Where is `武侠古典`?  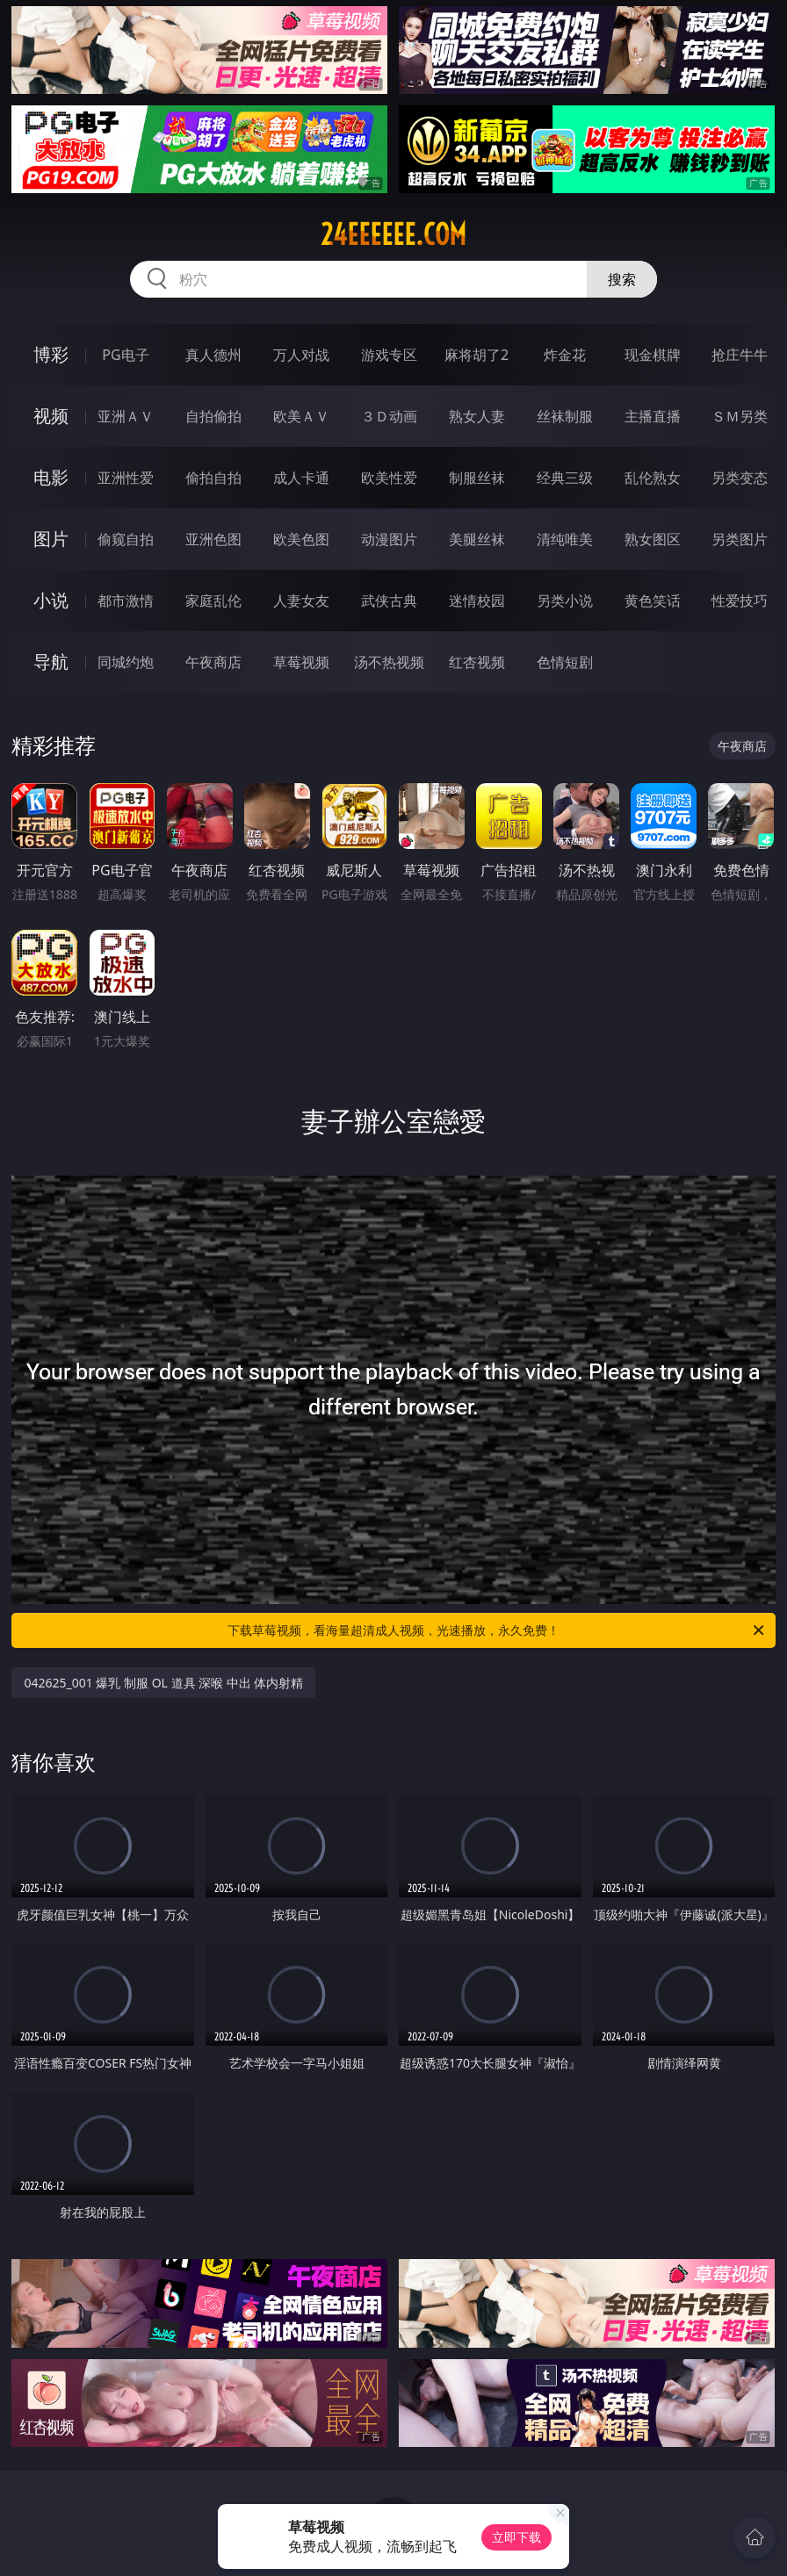 武侠古典 is located at coordinates (389, 600).